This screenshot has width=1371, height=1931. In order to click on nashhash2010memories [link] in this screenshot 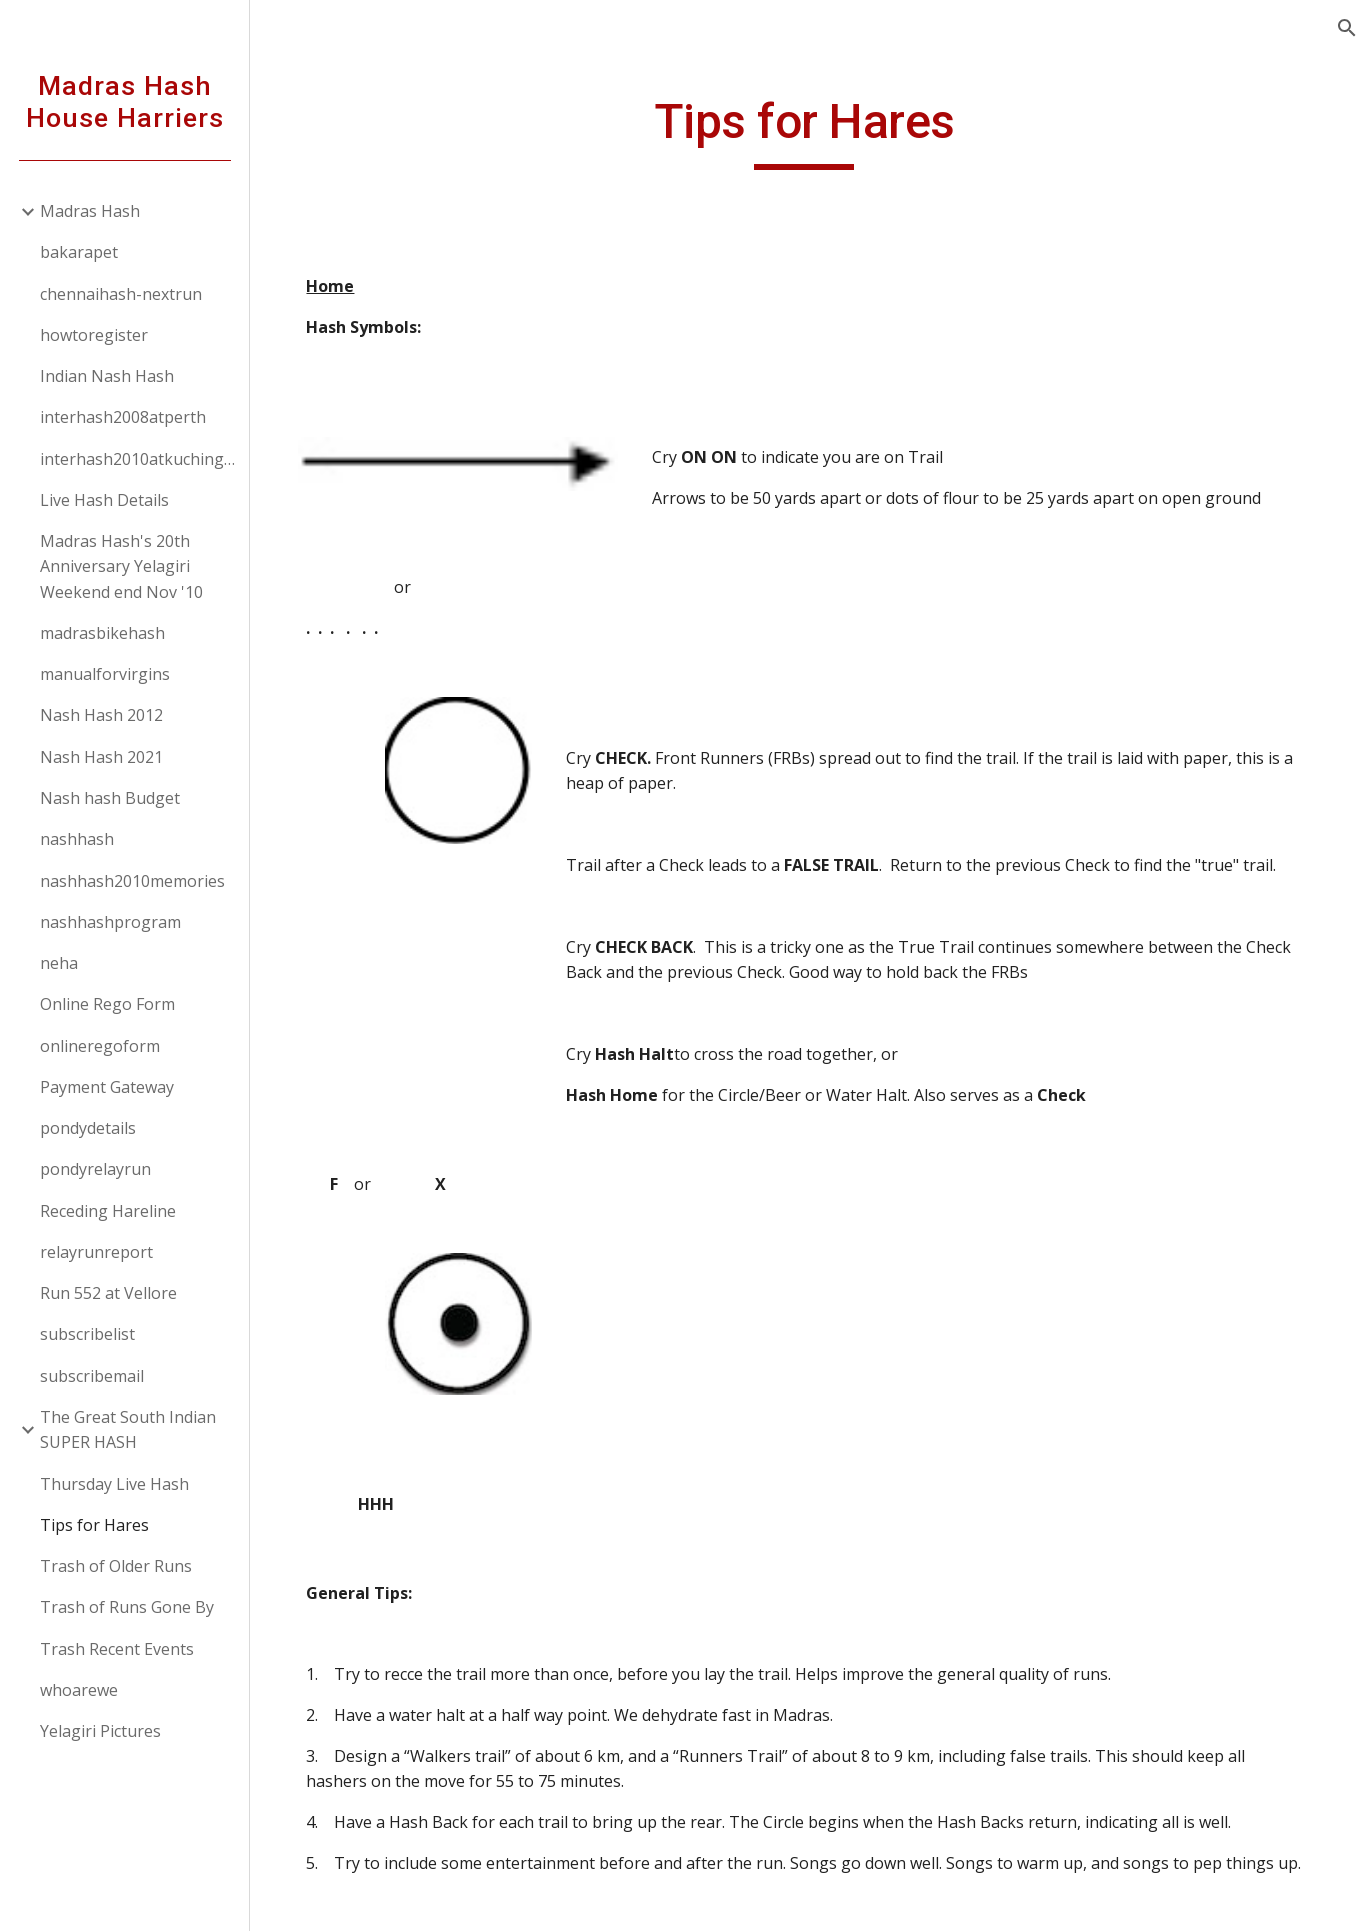, I will do `click(132, 881)`.